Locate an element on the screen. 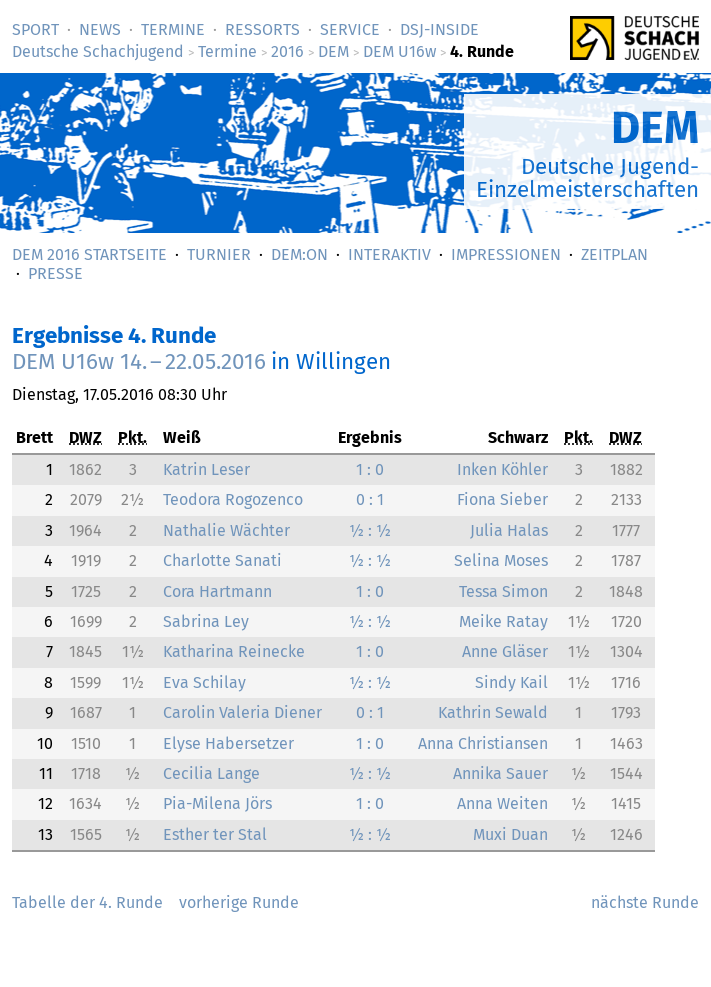 This screenshot has width=711, height=987. DEM 2016 Startseite is located at coordinates (89, 254).